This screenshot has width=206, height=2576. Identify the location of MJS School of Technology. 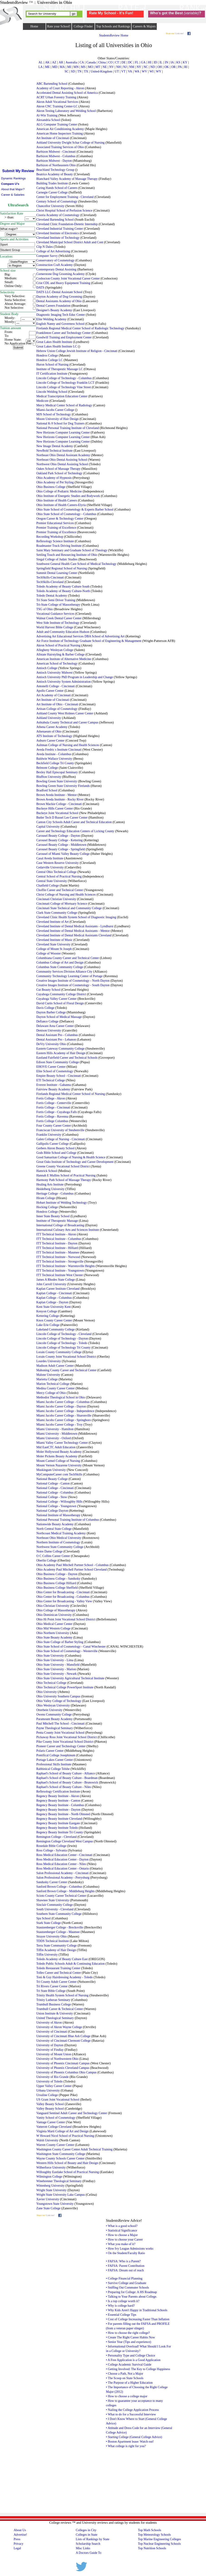
(53, 414).